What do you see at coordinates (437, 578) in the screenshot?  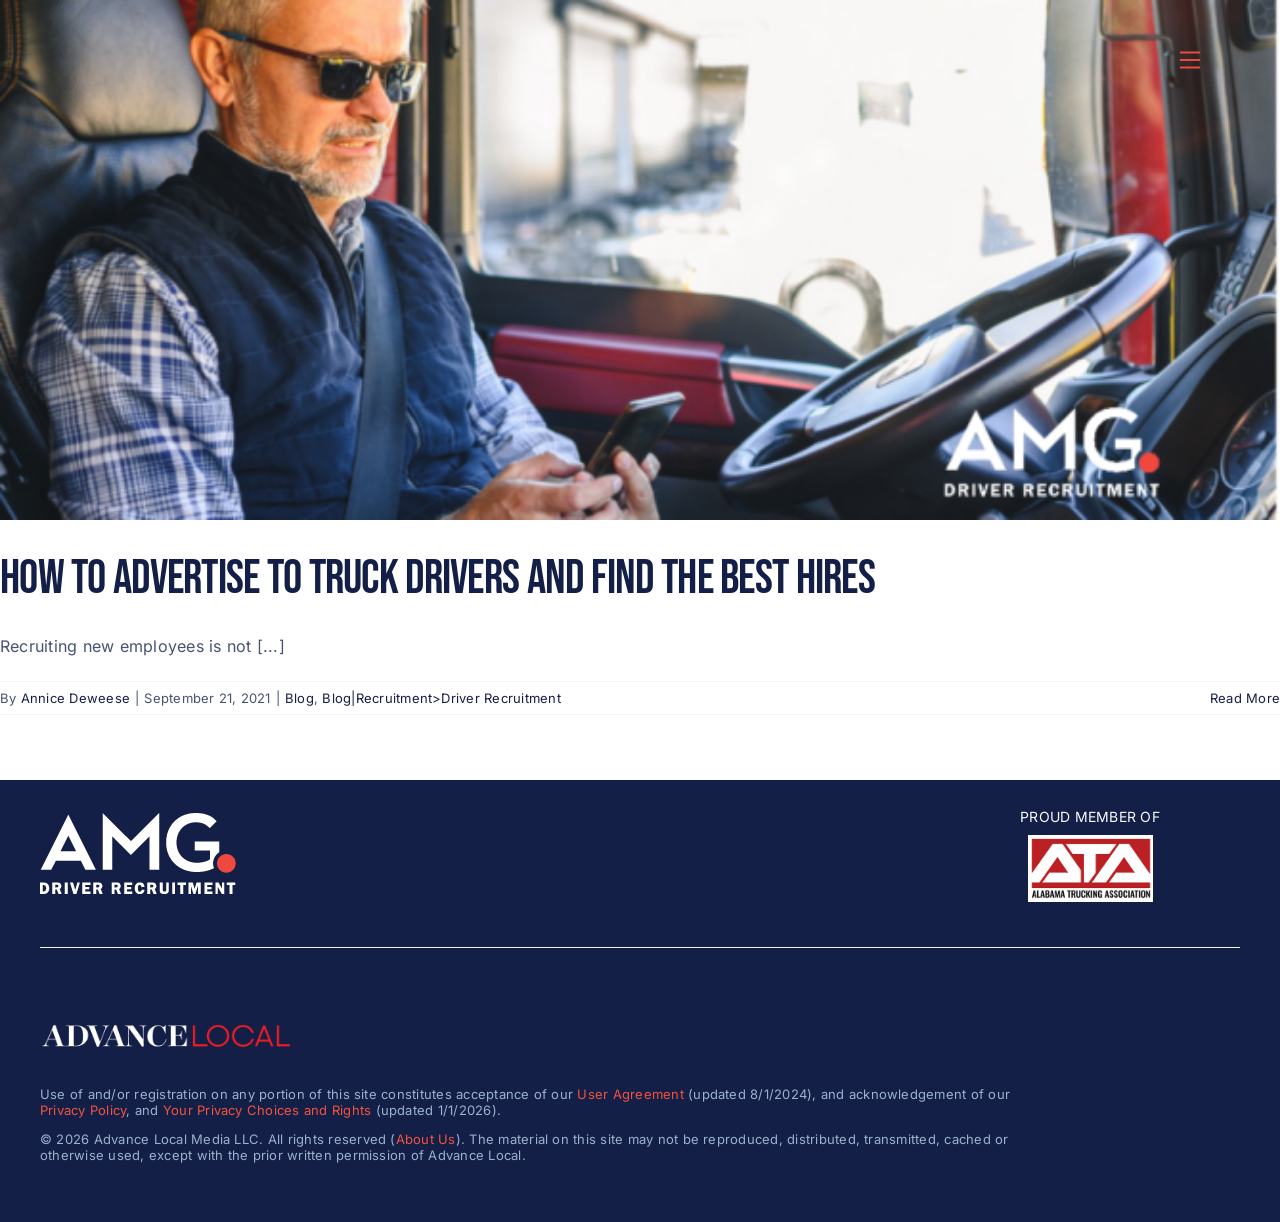 I see `How to Advertise to Truck Drivers and Find the Best Hires` at bounding box center [437, 578].